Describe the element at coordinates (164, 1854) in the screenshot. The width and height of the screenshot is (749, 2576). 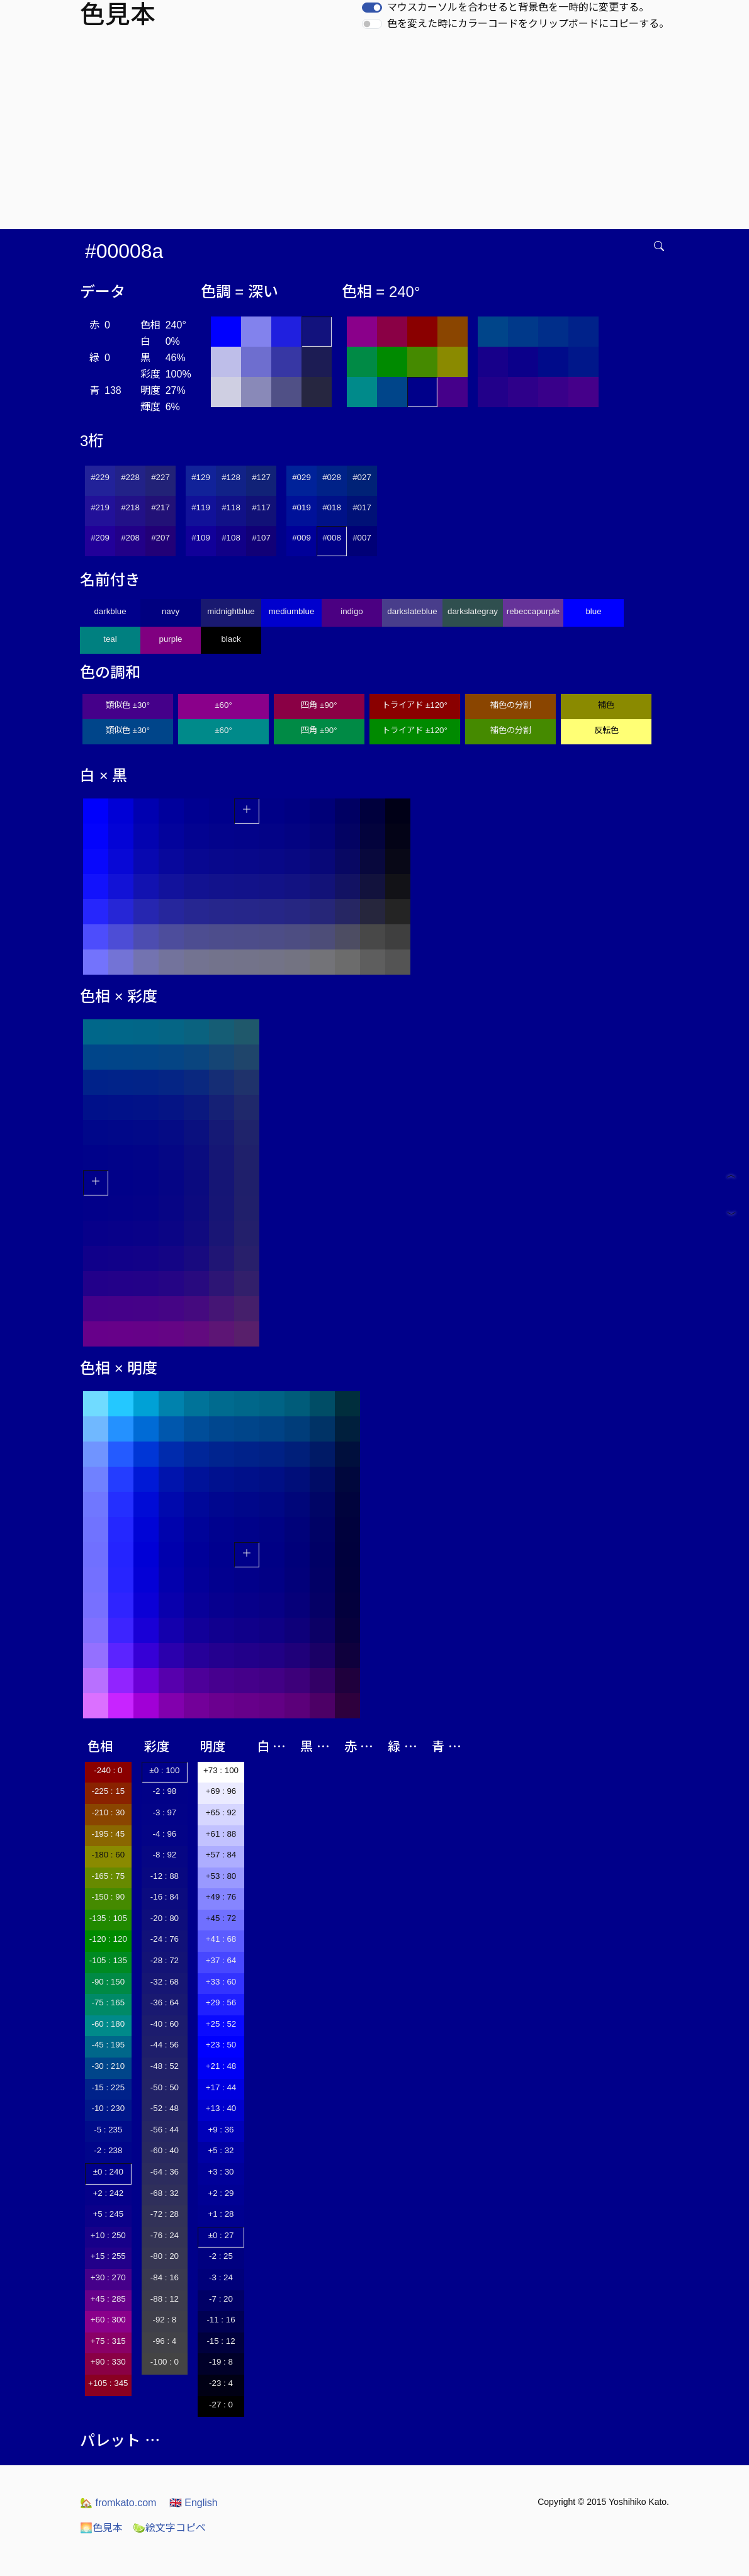
I see `-8 : 92` at that location.